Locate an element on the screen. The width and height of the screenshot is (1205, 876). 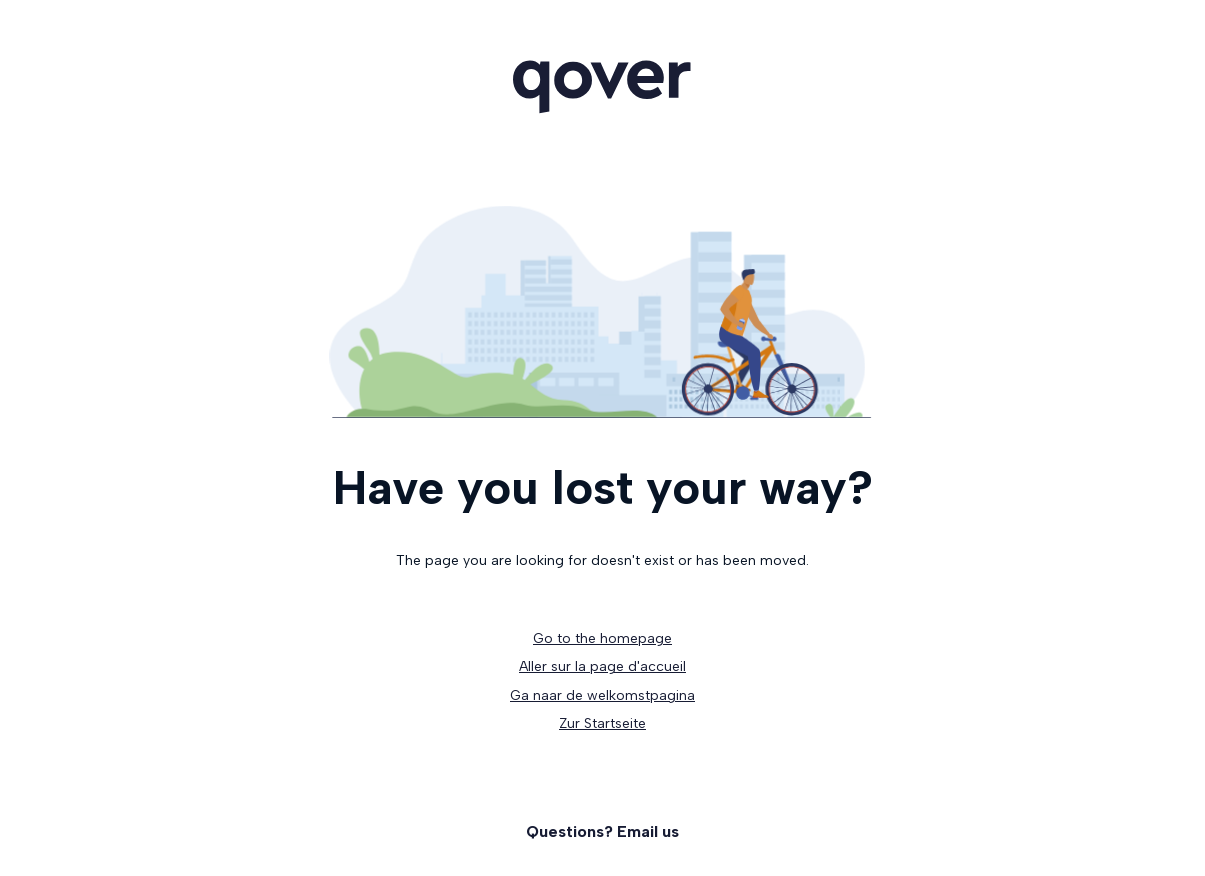
Ga naar de welkomstpagina is located at coordinates (602, 695).